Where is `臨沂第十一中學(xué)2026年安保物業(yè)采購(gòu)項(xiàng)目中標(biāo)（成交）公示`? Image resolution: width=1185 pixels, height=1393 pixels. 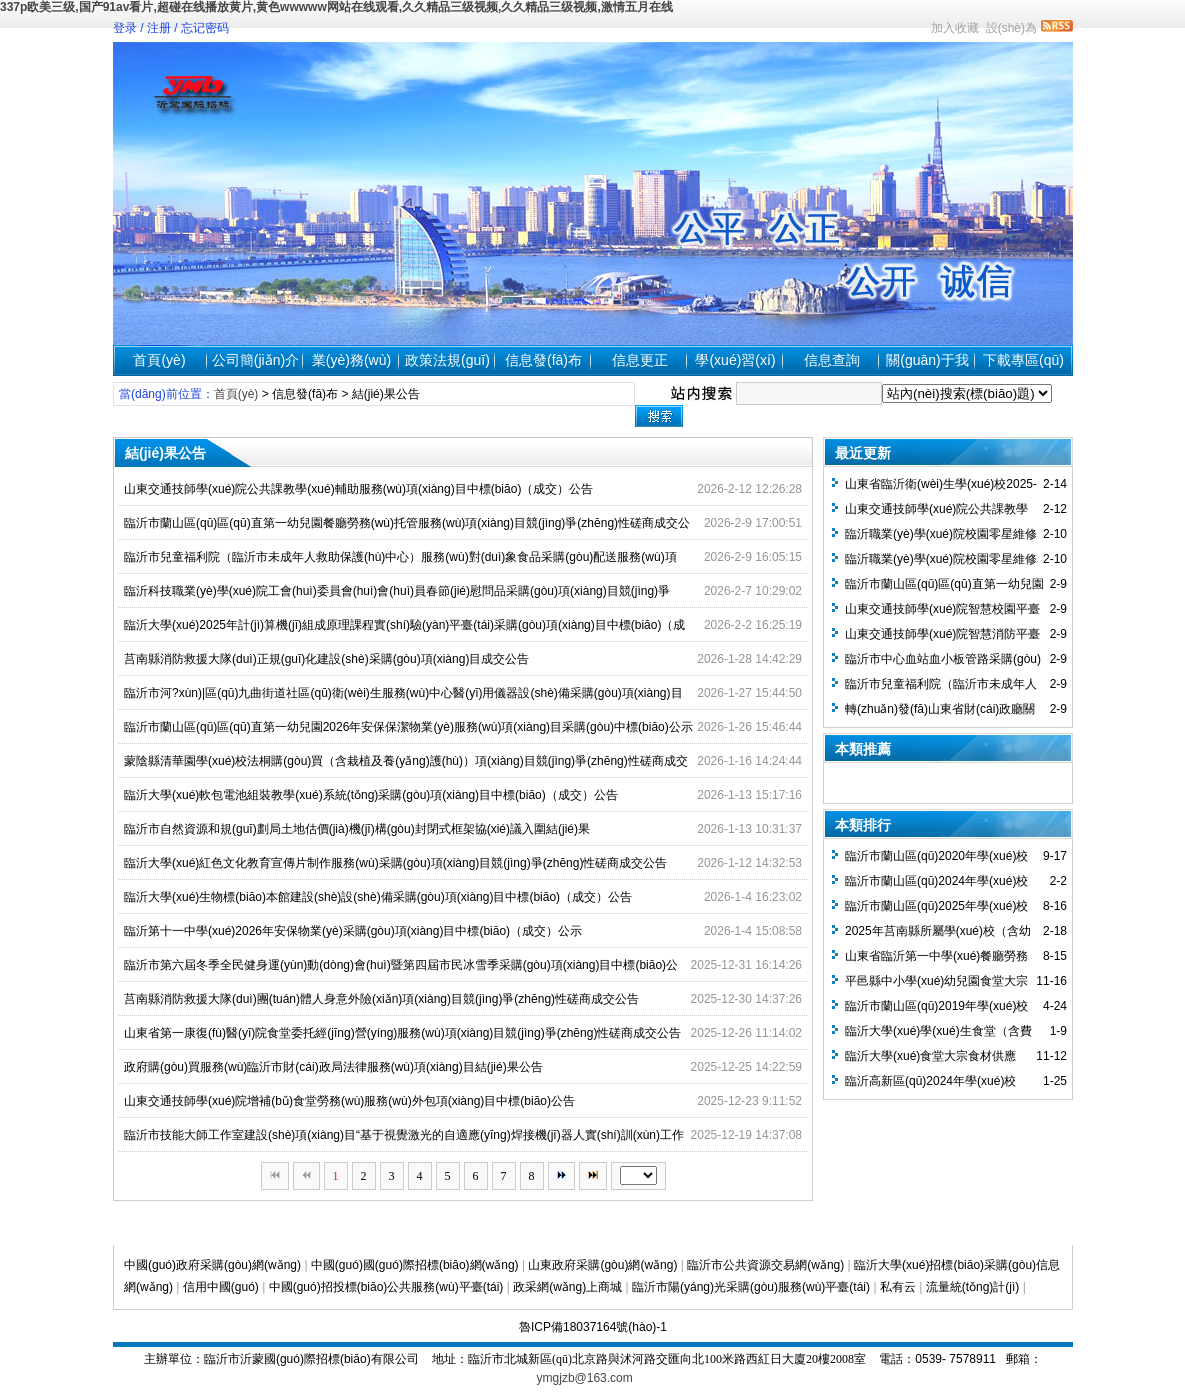 臨沂第十一中學(xué)2026年安保物業(yè)采購(gòu)項(xiàng)目中標(biāo)（成交）公示 is located at coordinates (353, 931).